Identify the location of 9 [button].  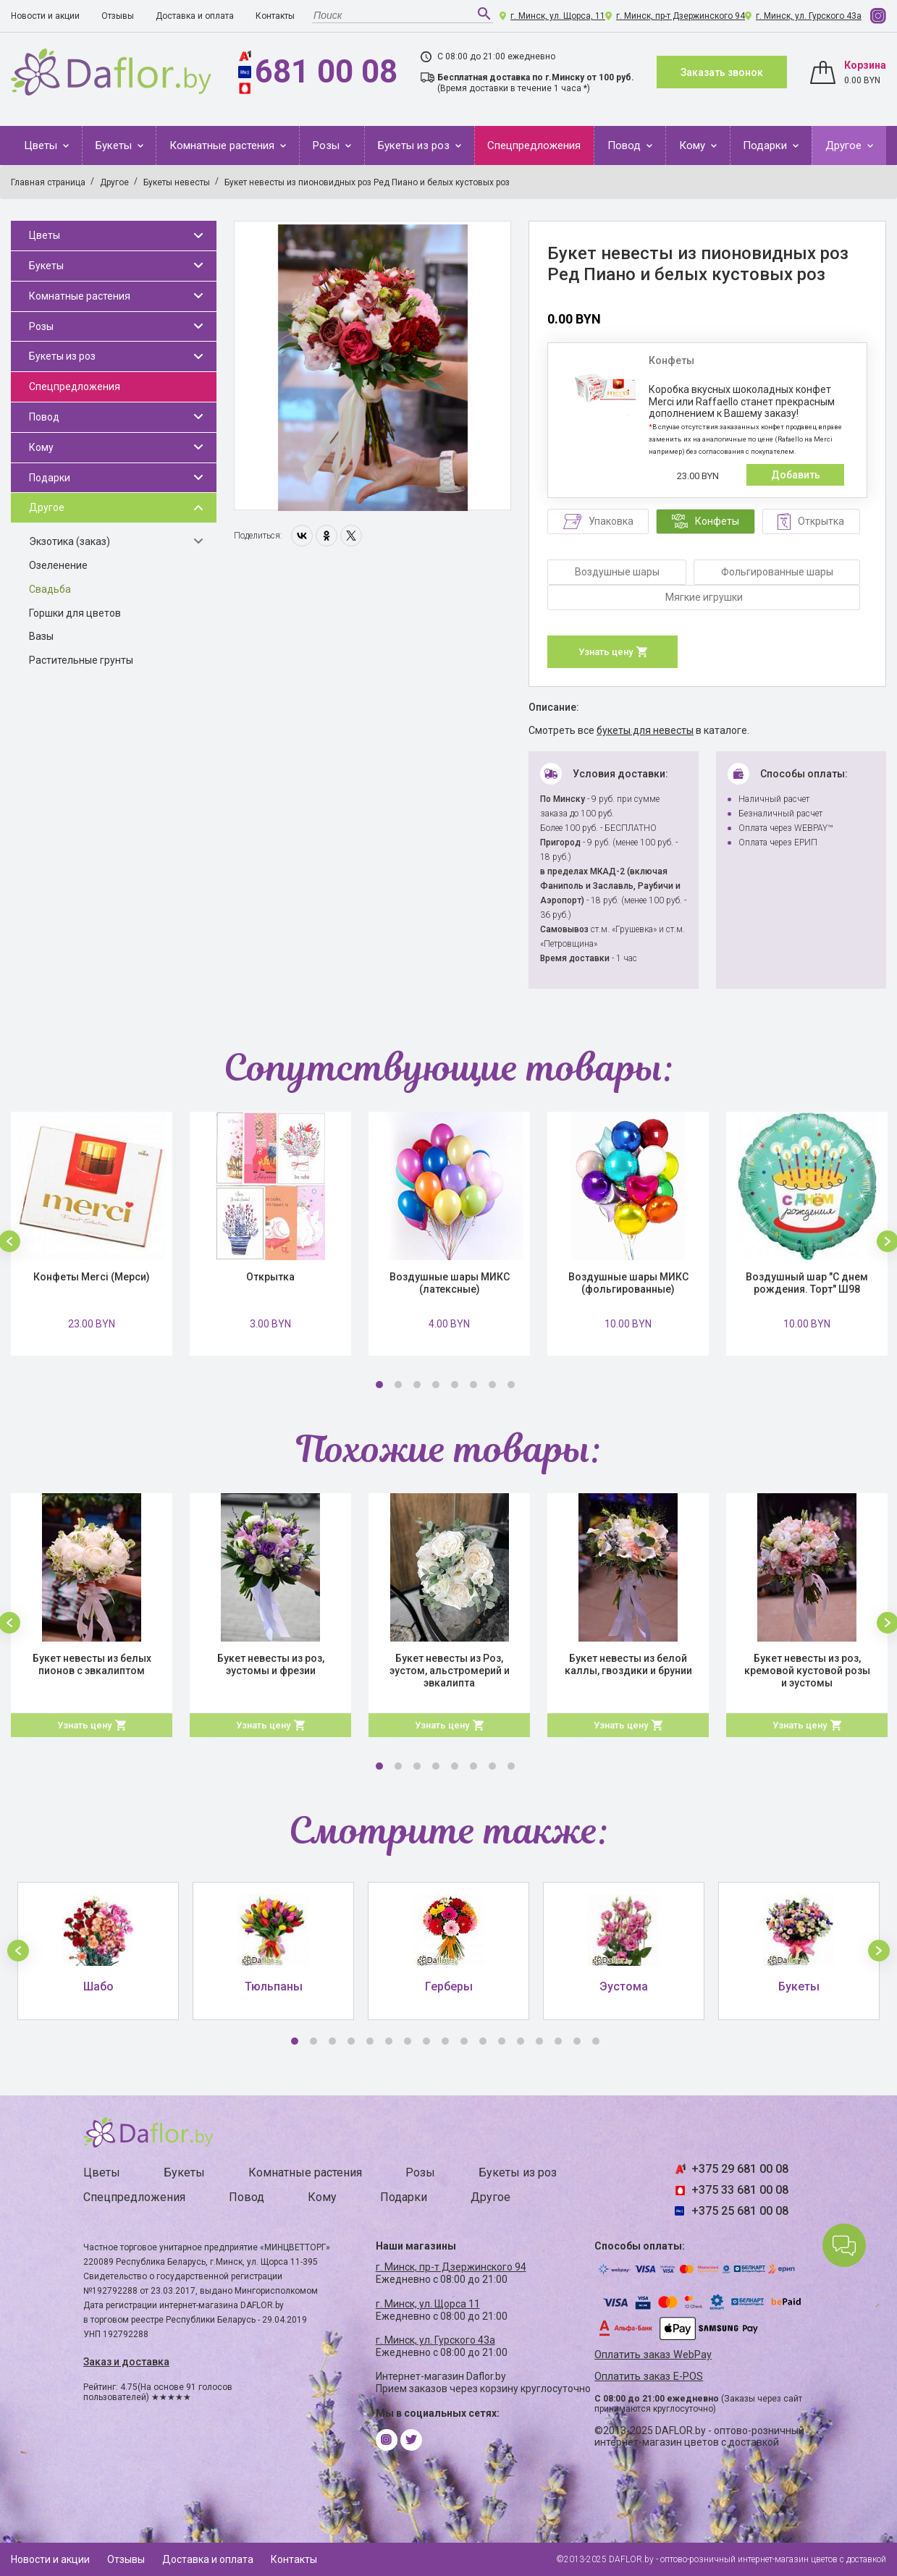
(445, 2041).